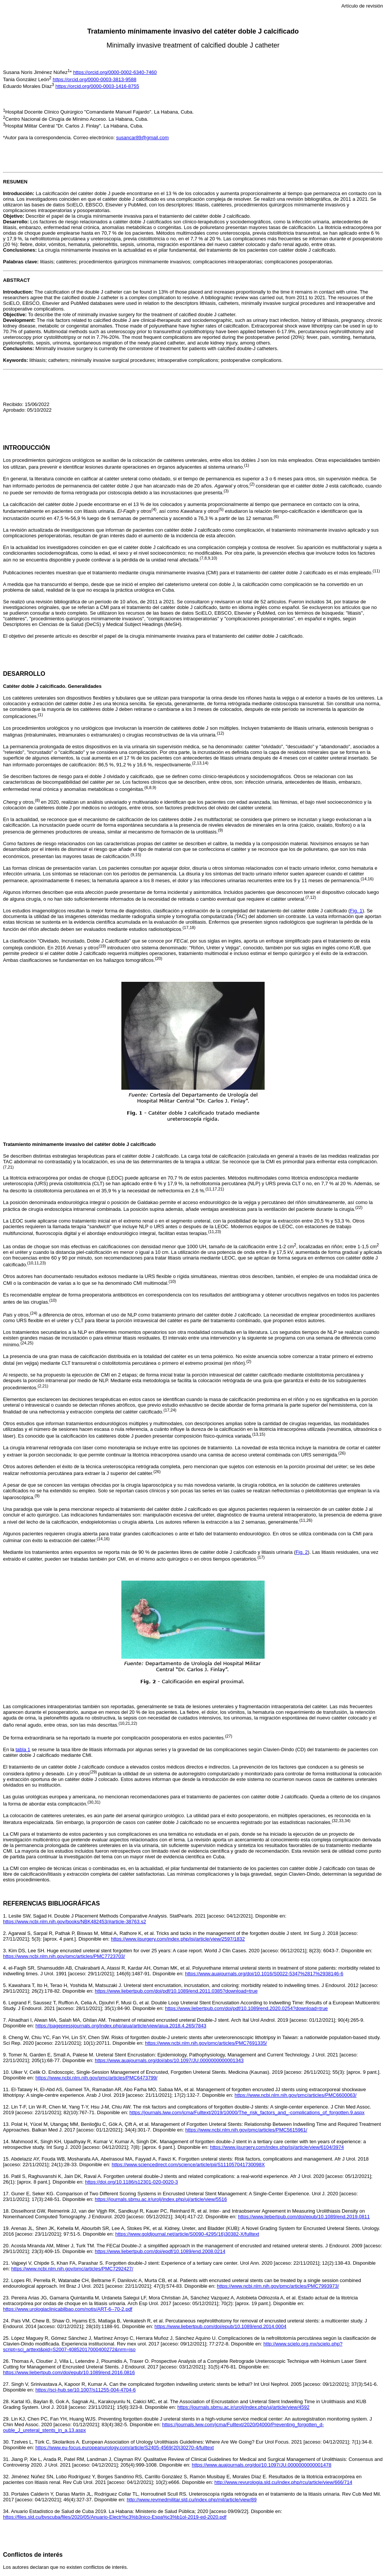 Image resolution: width=386 pixels, height=2576 pixels. What do you see at coordinates (115, 2517) in the screenshot?
I see `https://files.sld.cu/bvscuba/files/2020/05/Anuario-Electr%c3%b3nico-Espa%c3%b1ol-2019-ed-2020.pdf` at bounding box center [115, 2517].